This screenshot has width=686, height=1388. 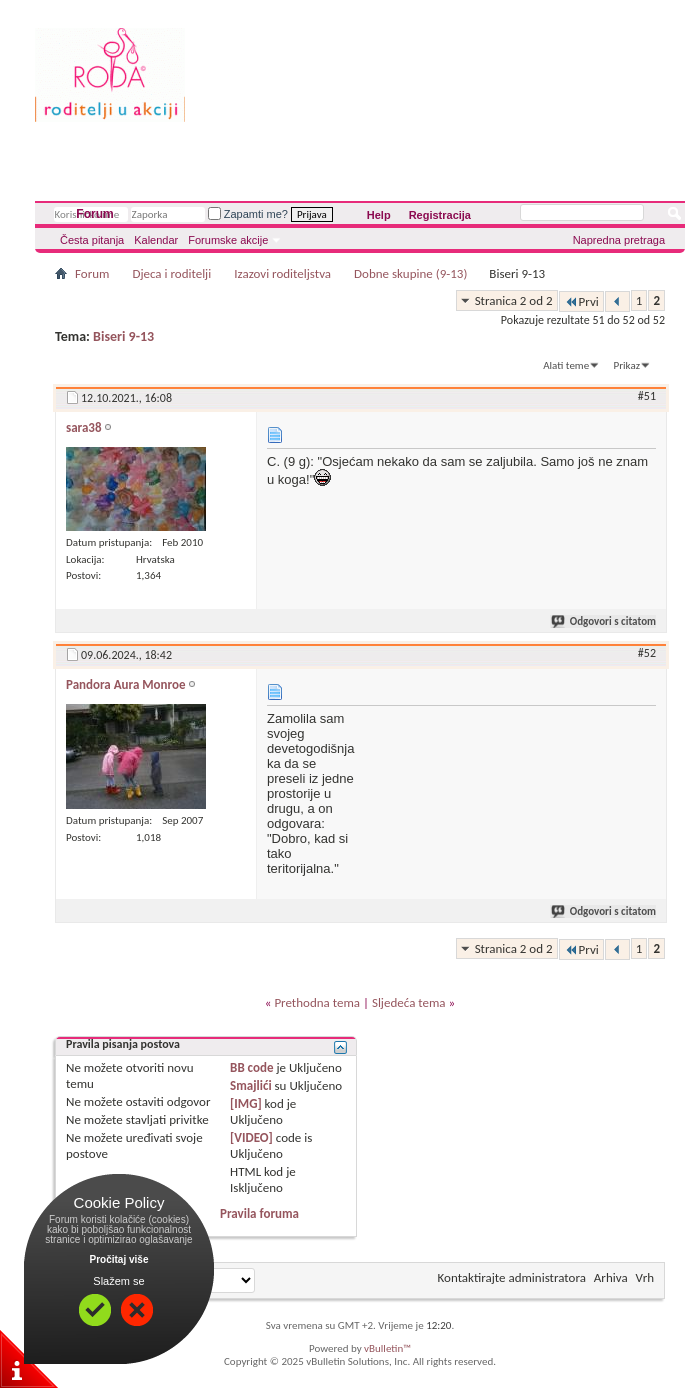 I want to click on Izazovi roditeljstva, so click(x=282, y=273).